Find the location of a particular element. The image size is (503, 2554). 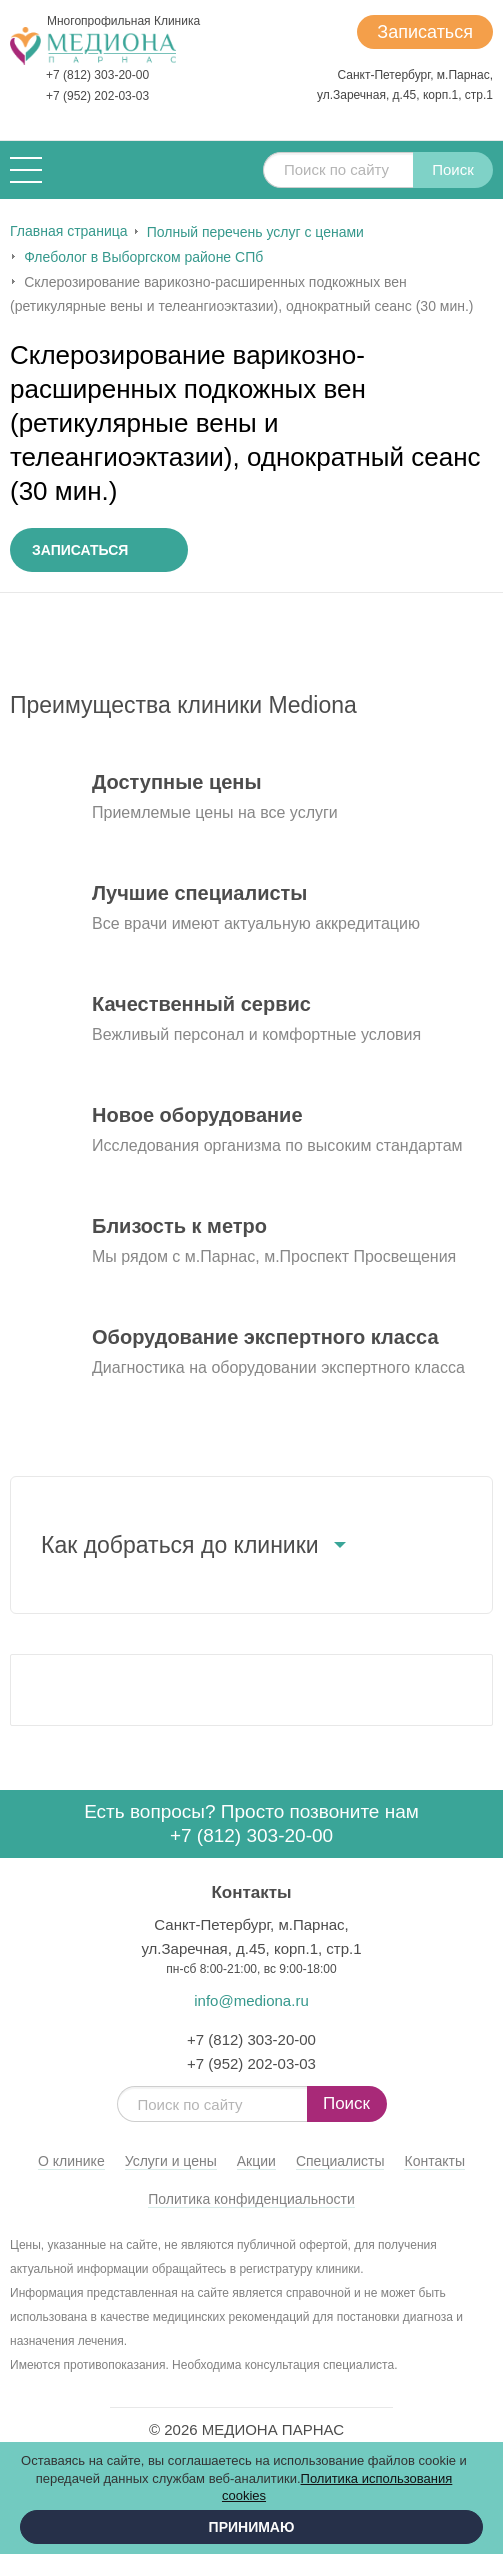

+7 (812) 303-20-00 is located at coordinates (97, 75).